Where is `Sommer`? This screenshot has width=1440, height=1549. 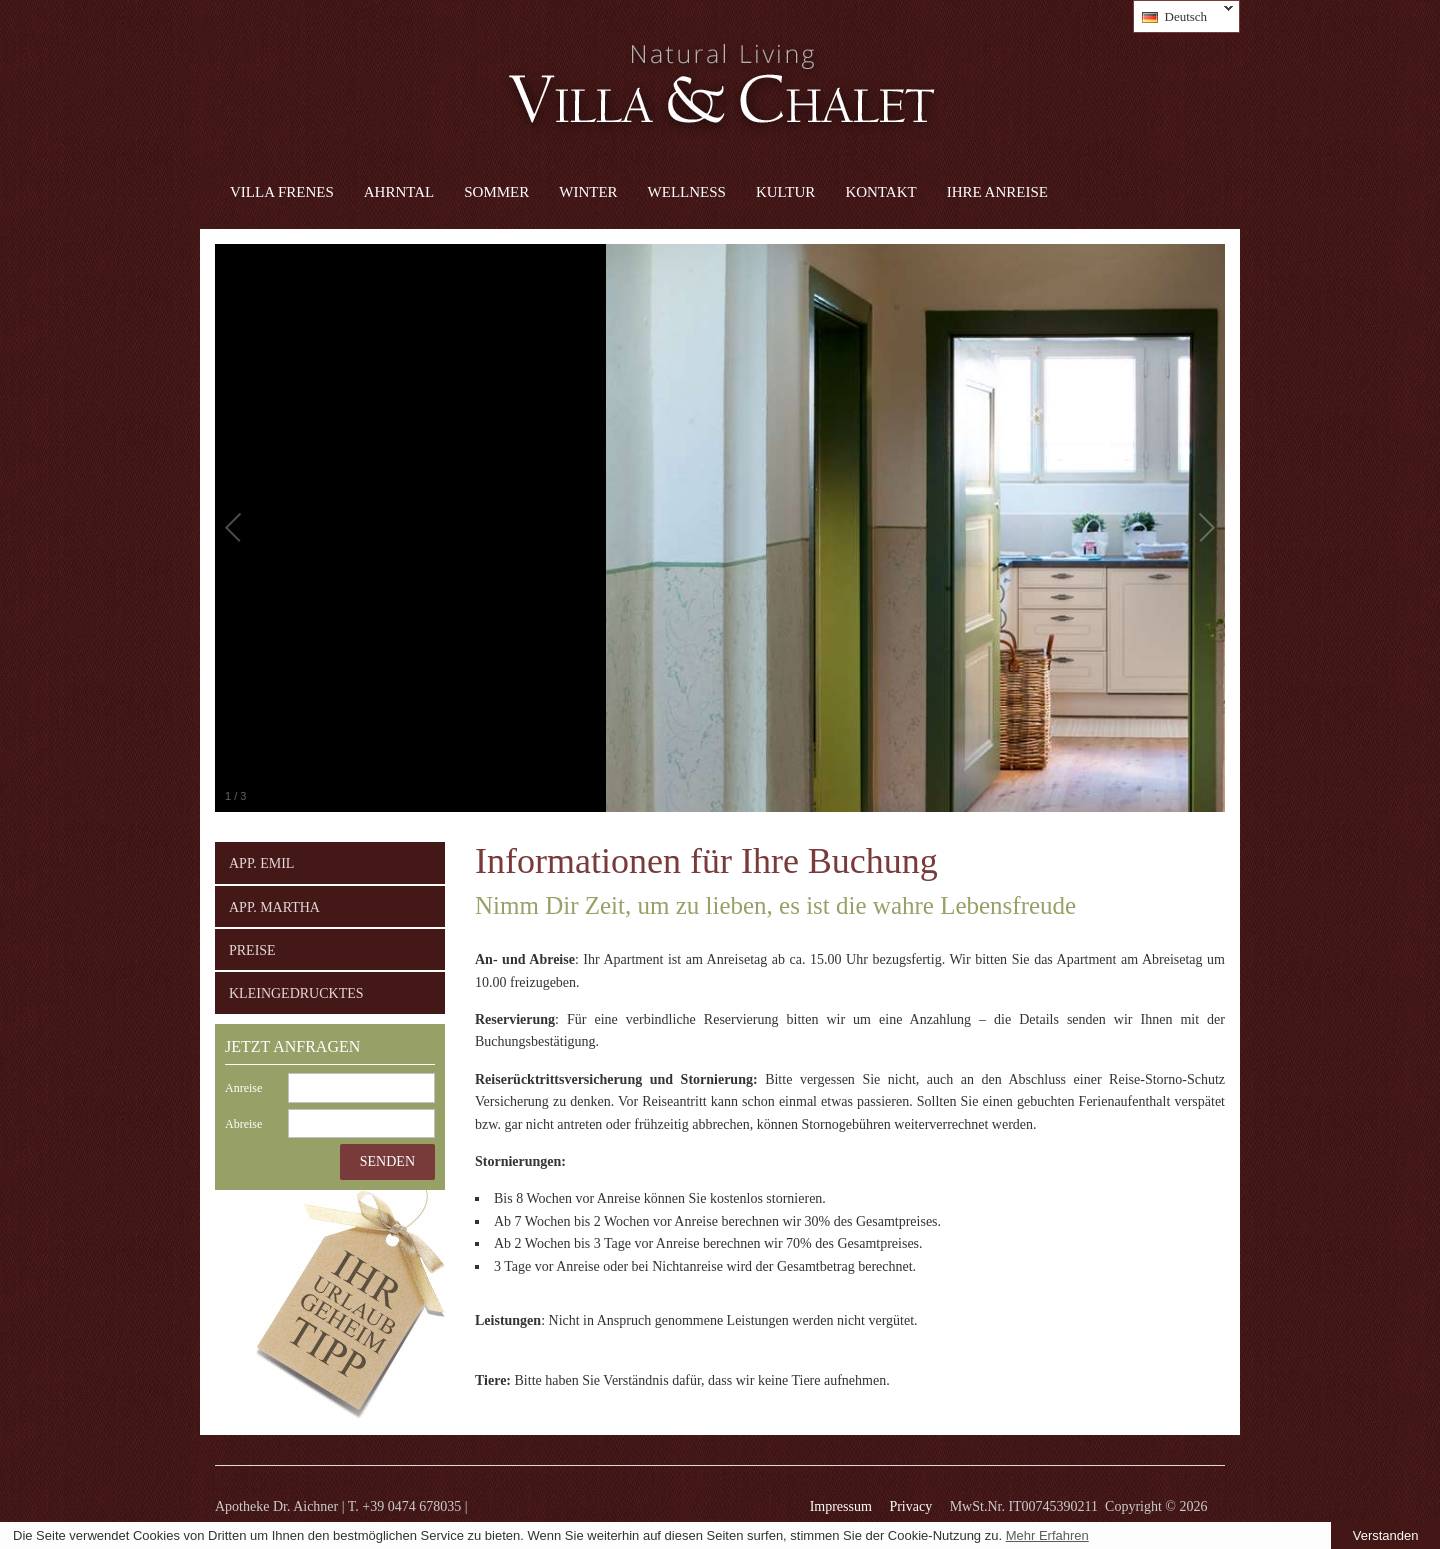
Sommer is located at coordinates (496, 192).